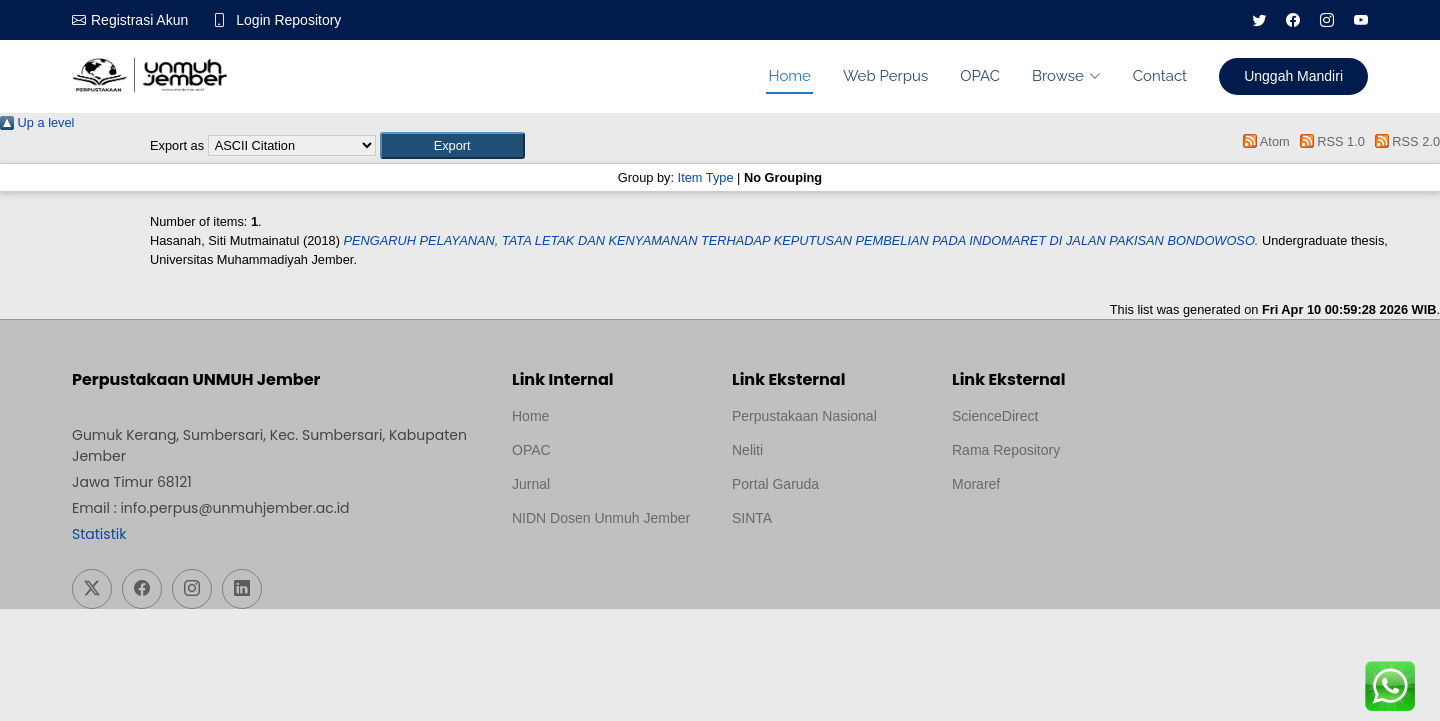  I want to click on Login Repository, so click(288, 20).